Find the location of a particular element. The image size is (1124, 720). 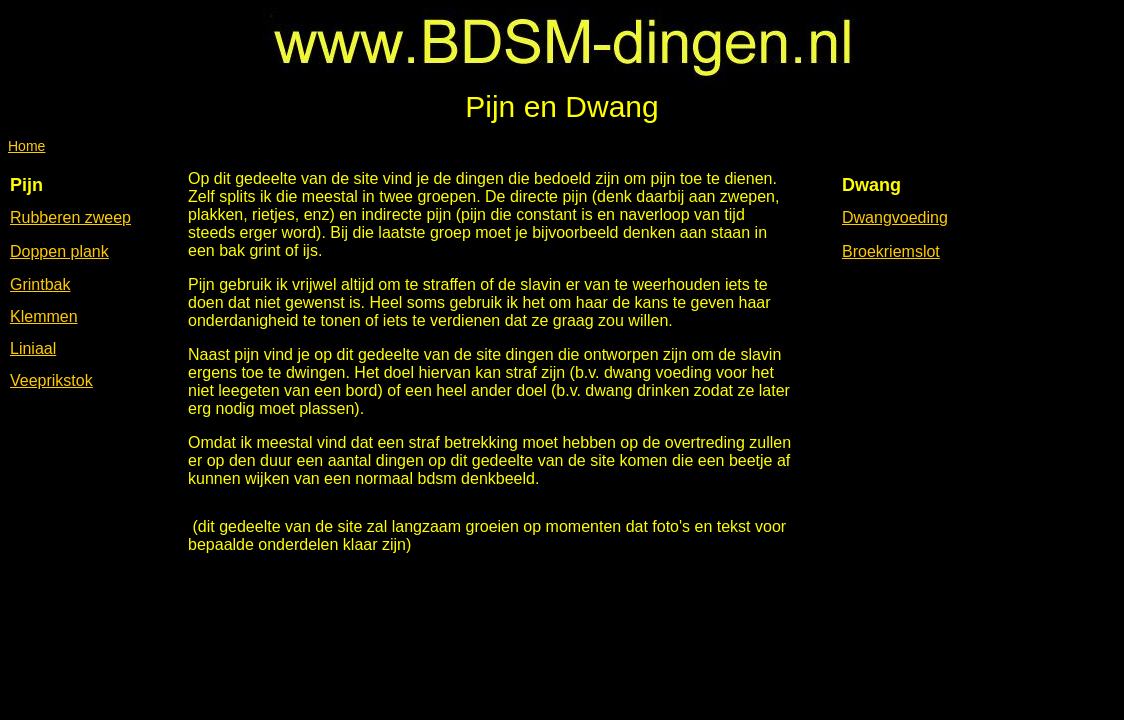

Broekriemslot is located at coordinates (891, 251).